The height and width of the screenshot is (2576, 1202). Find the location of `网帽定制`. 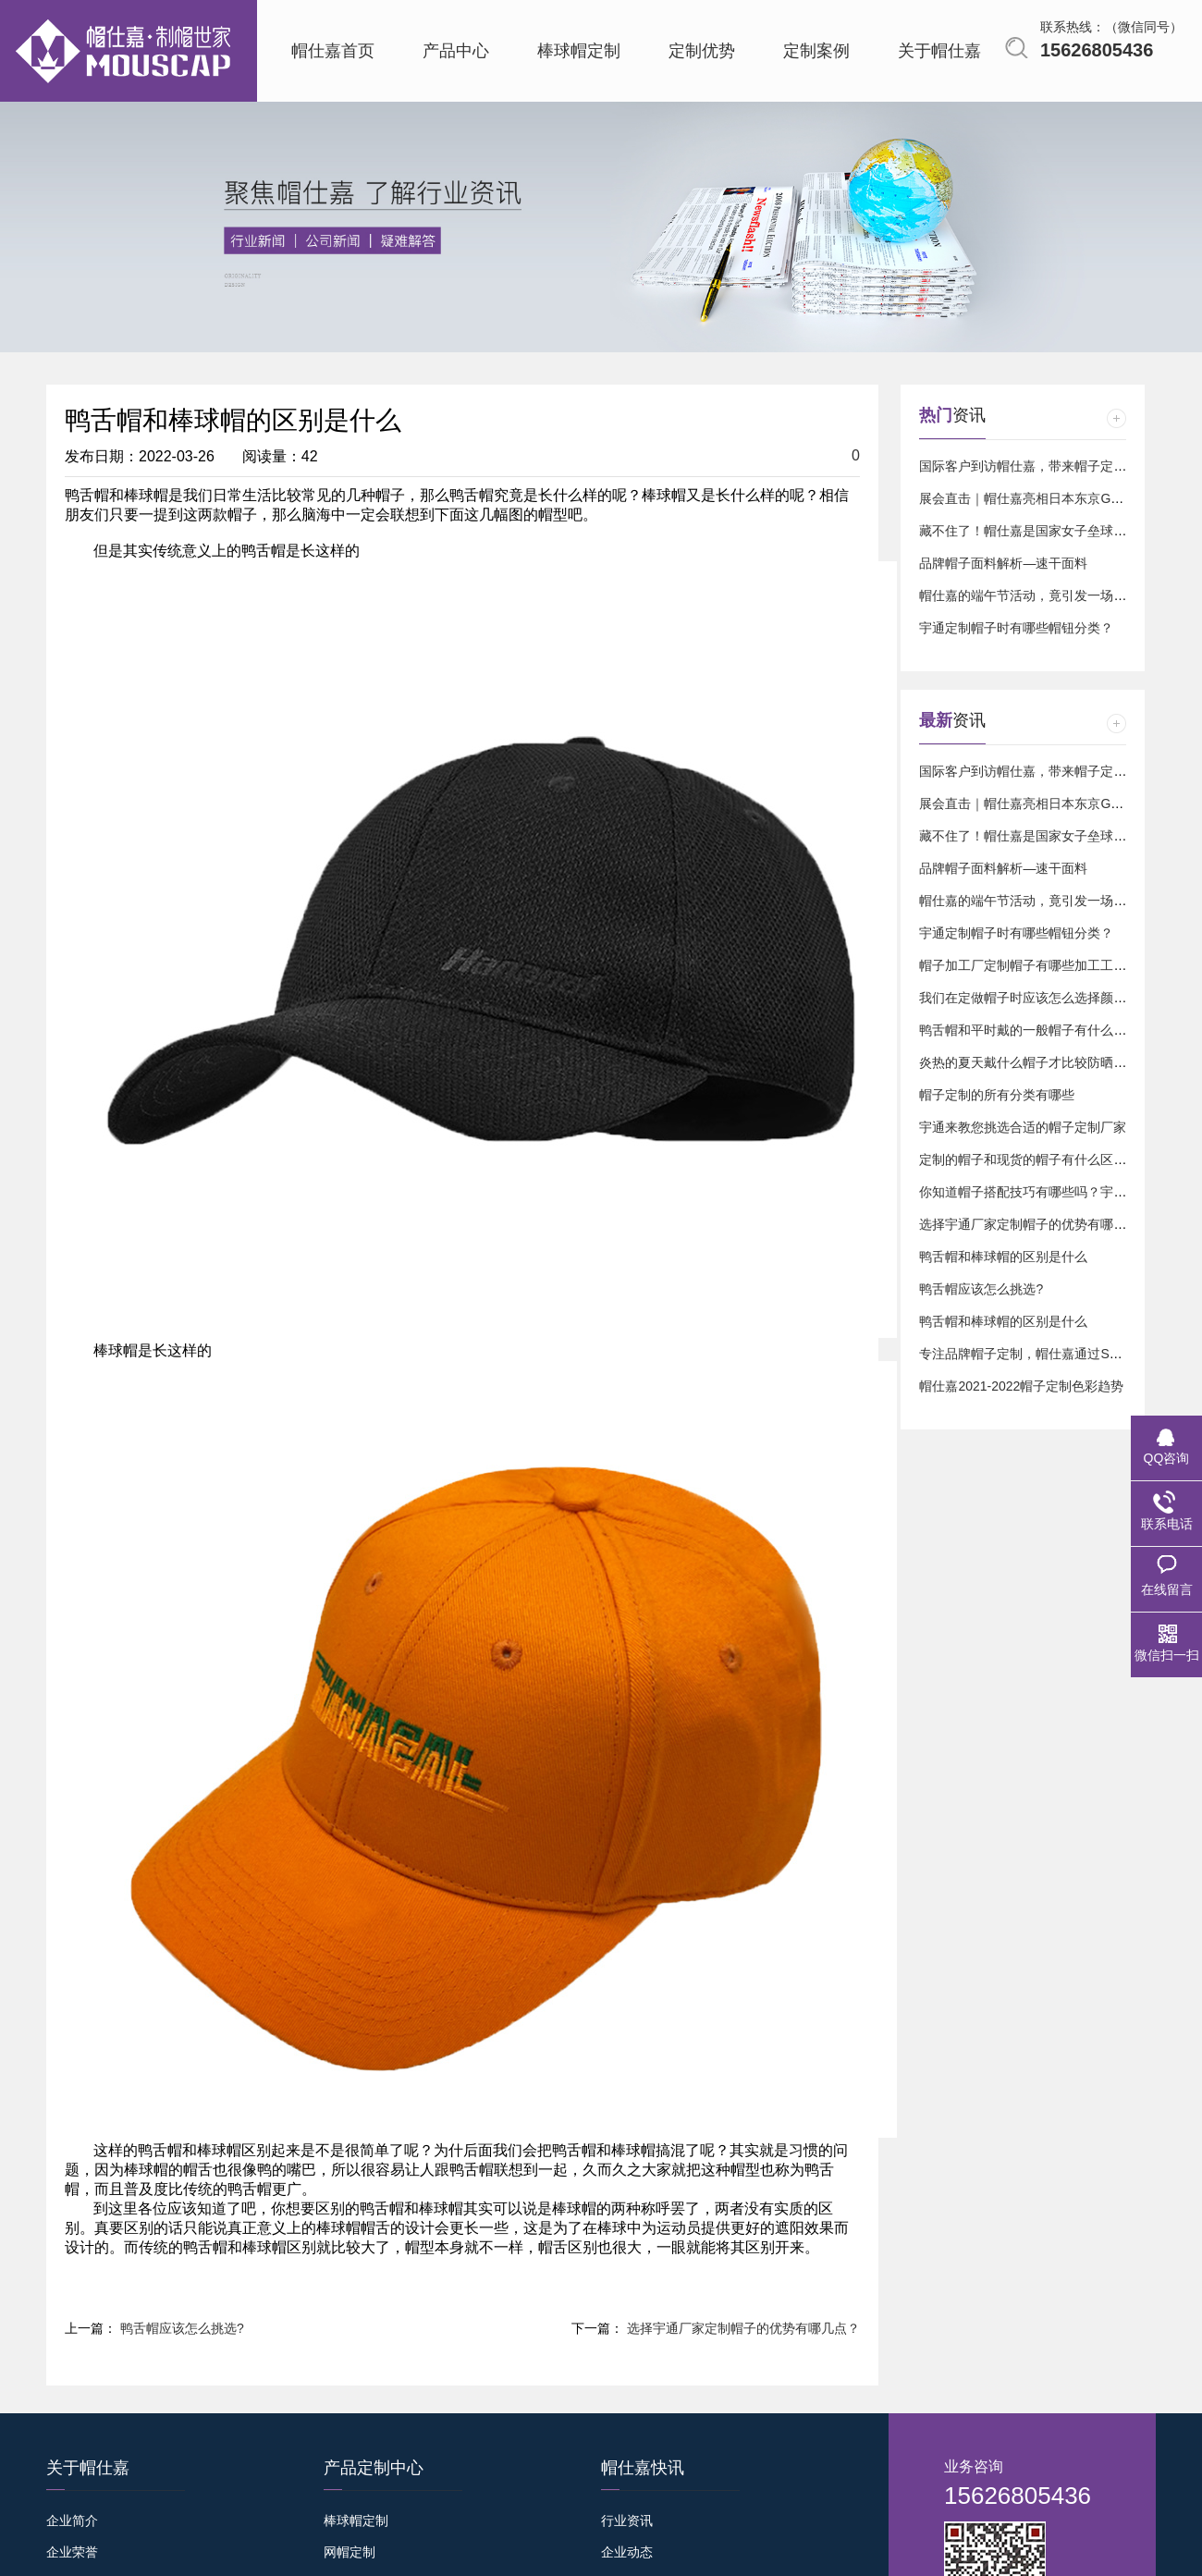

网帽定制 is located at coordinates (349, 2551).